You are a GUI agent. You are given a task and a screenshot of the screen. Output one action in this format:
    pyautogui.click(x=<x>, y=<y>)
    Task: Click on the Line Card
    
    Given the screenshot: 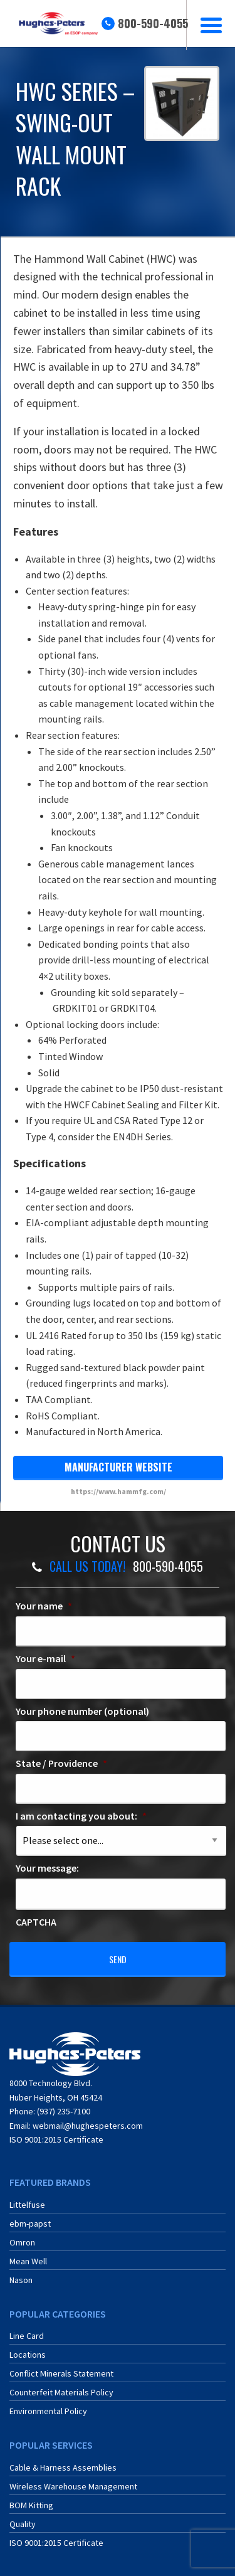 What is the action you would take?
    pyautogui.click(x=26, y=2335)
    